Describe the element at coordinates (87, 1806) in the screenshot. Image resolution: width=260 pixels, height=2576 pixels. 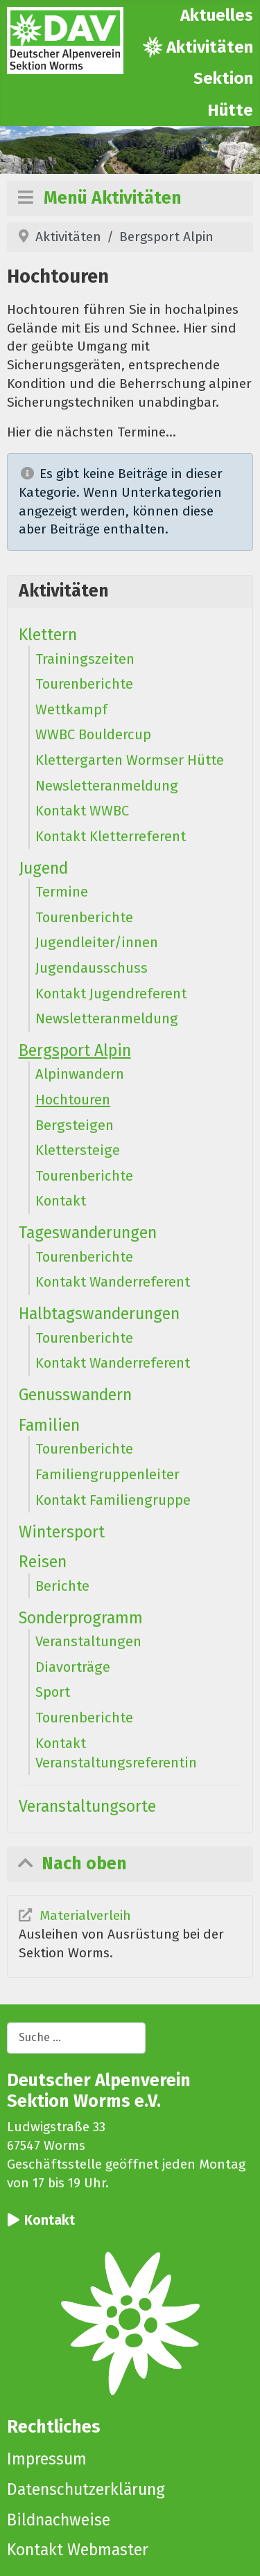
I see `Veranstaltungsorte` at that location.